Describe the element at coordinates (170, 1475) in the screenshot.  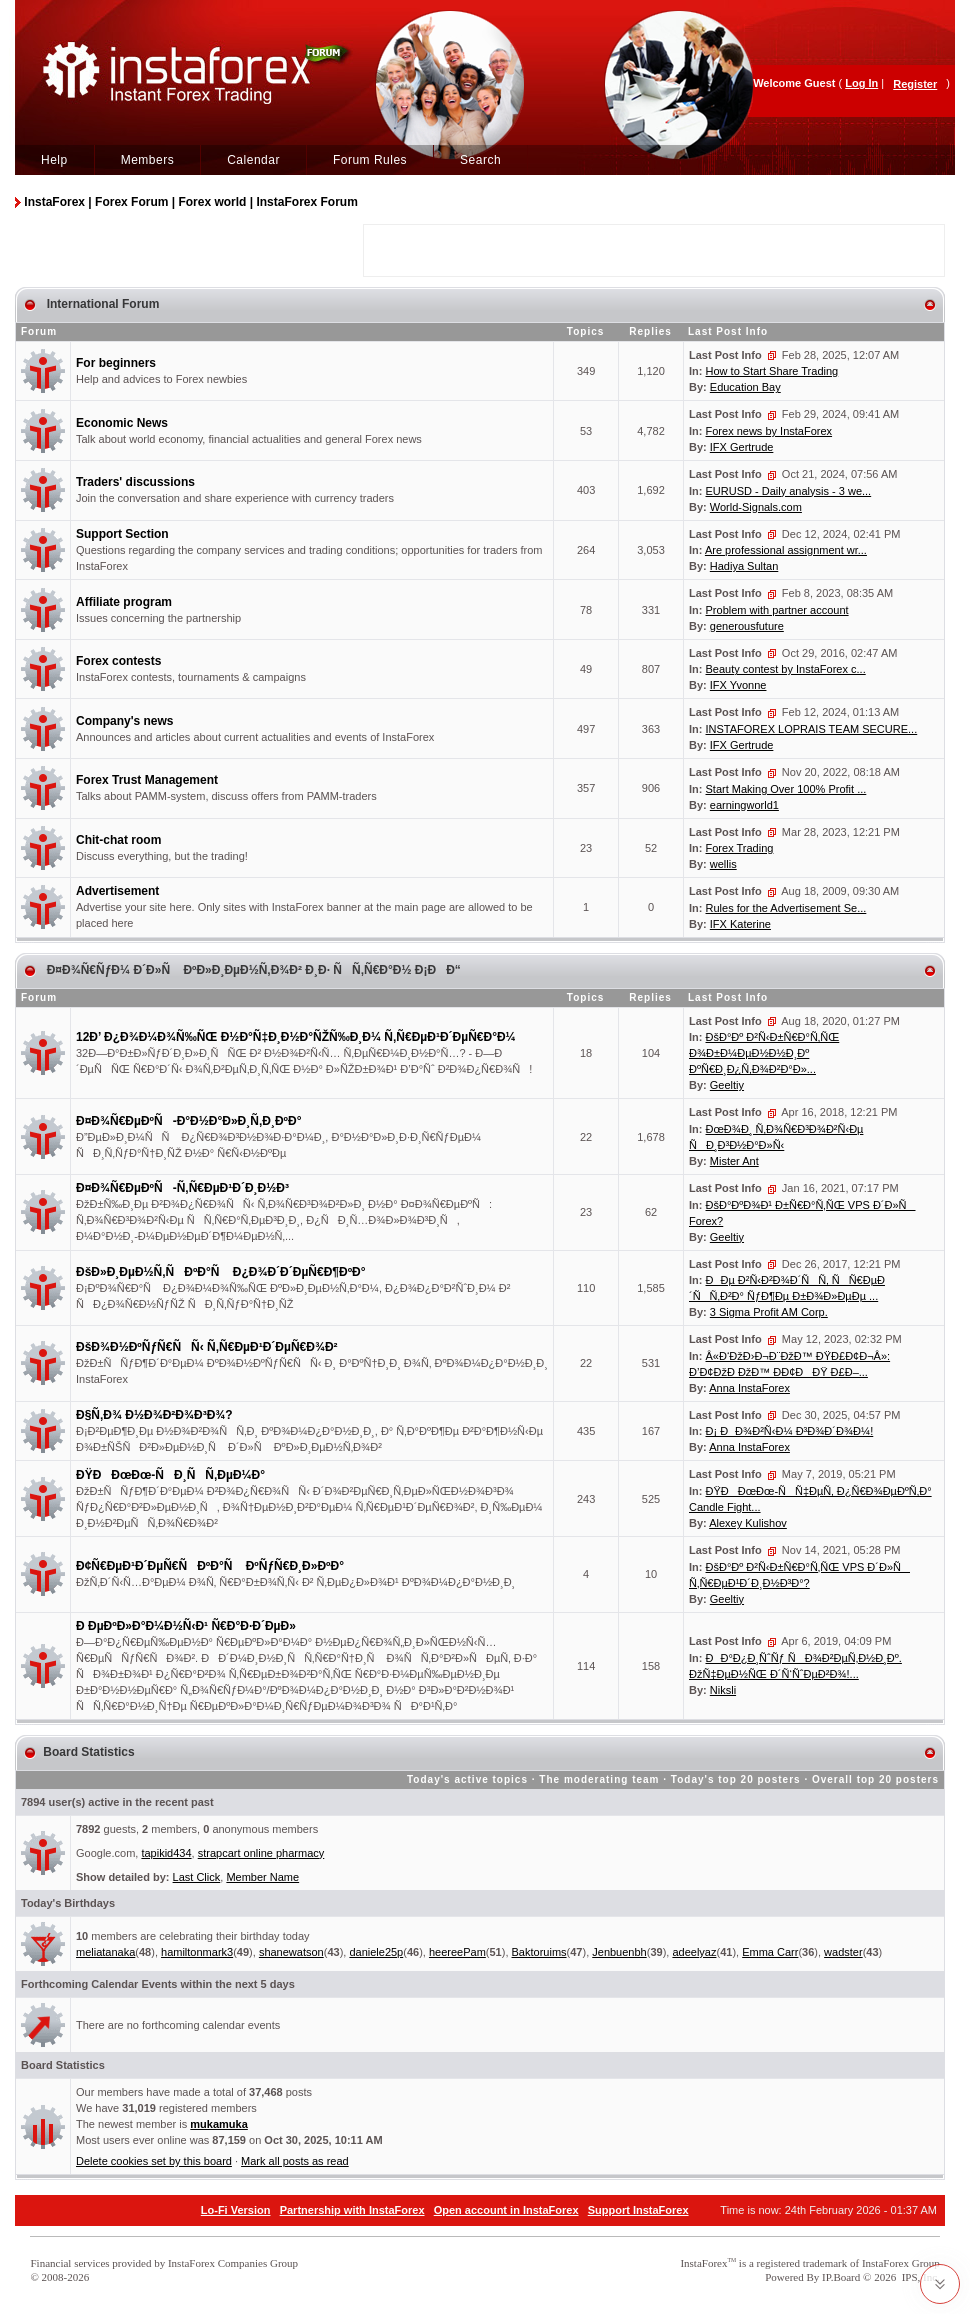
I see `ÐŸÐÐœÐœ-ÑÐ¸ÑÑ‚ÐµÐ¼Ð°` at that location.